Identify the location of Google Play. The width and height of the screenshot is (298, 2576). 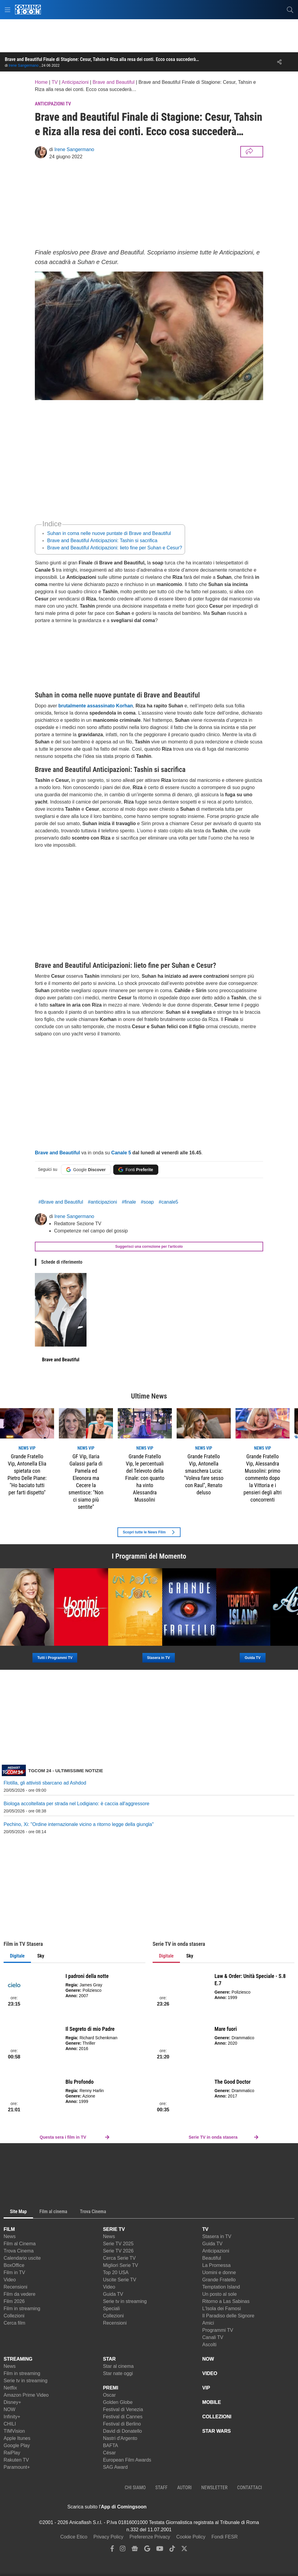
(17, 2445).